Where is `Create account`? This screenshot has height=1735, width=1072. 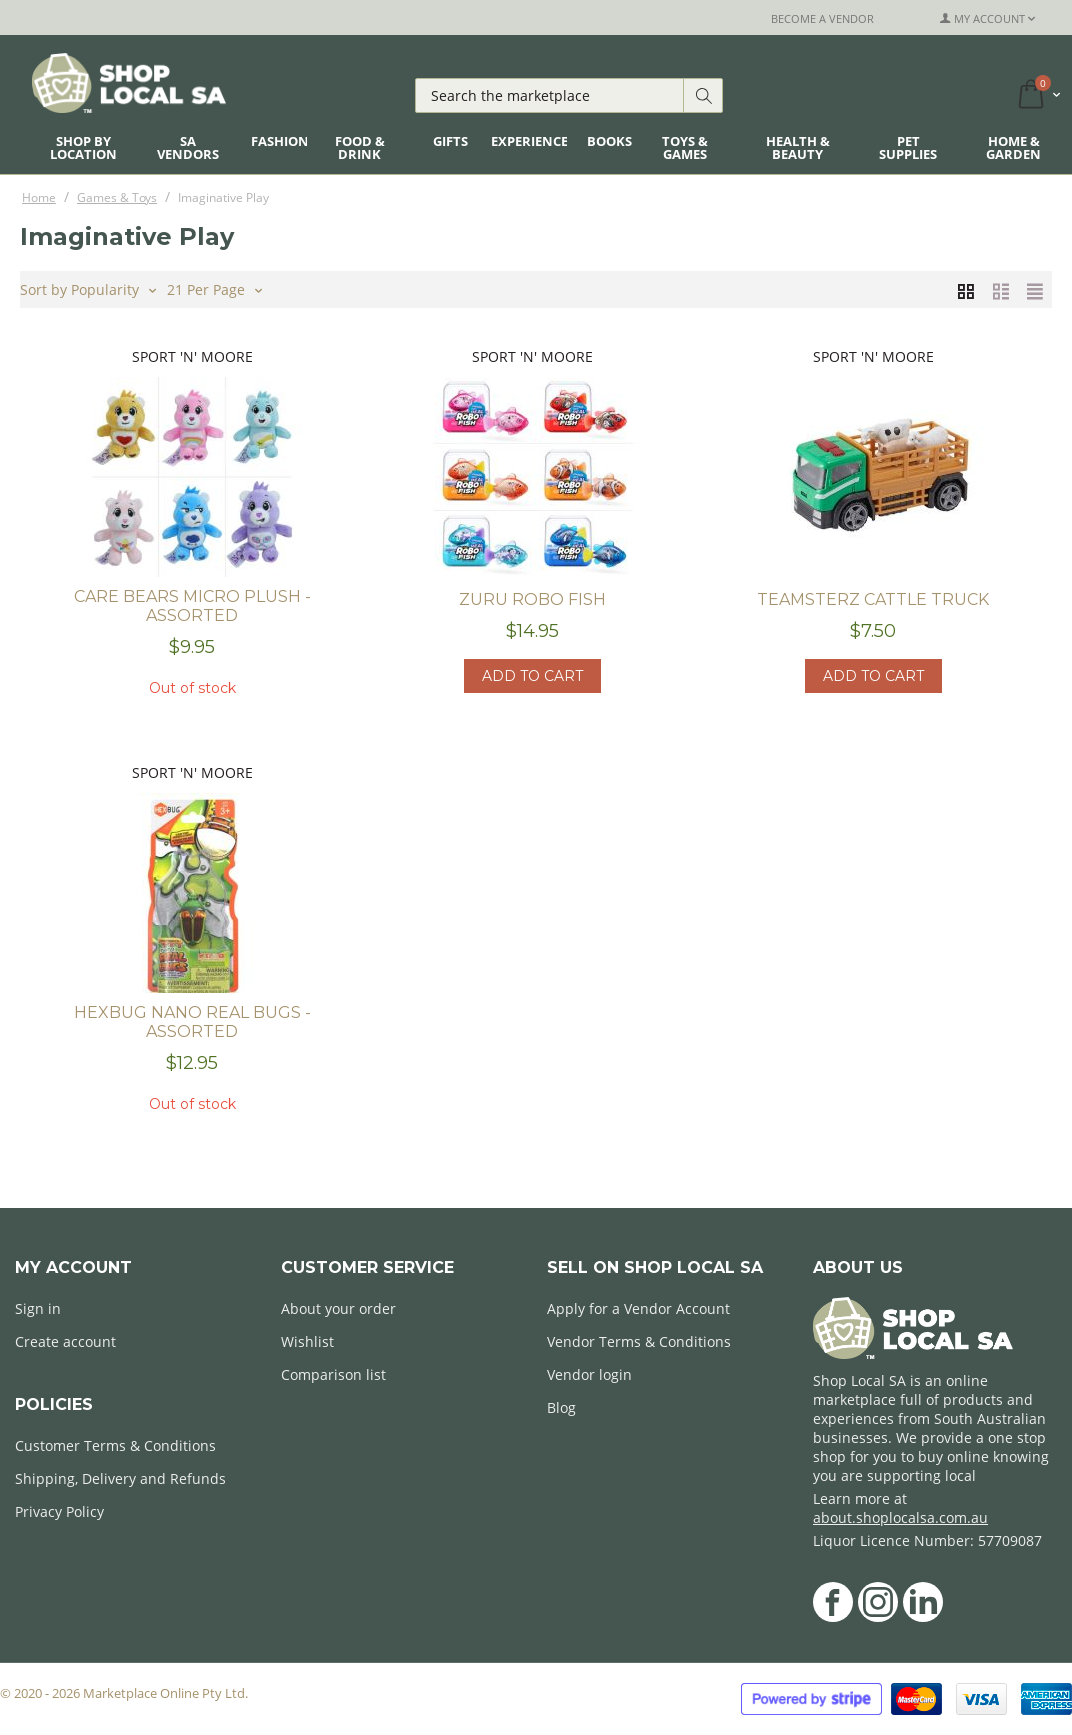
Create account is located at coordinates (65, 1341).